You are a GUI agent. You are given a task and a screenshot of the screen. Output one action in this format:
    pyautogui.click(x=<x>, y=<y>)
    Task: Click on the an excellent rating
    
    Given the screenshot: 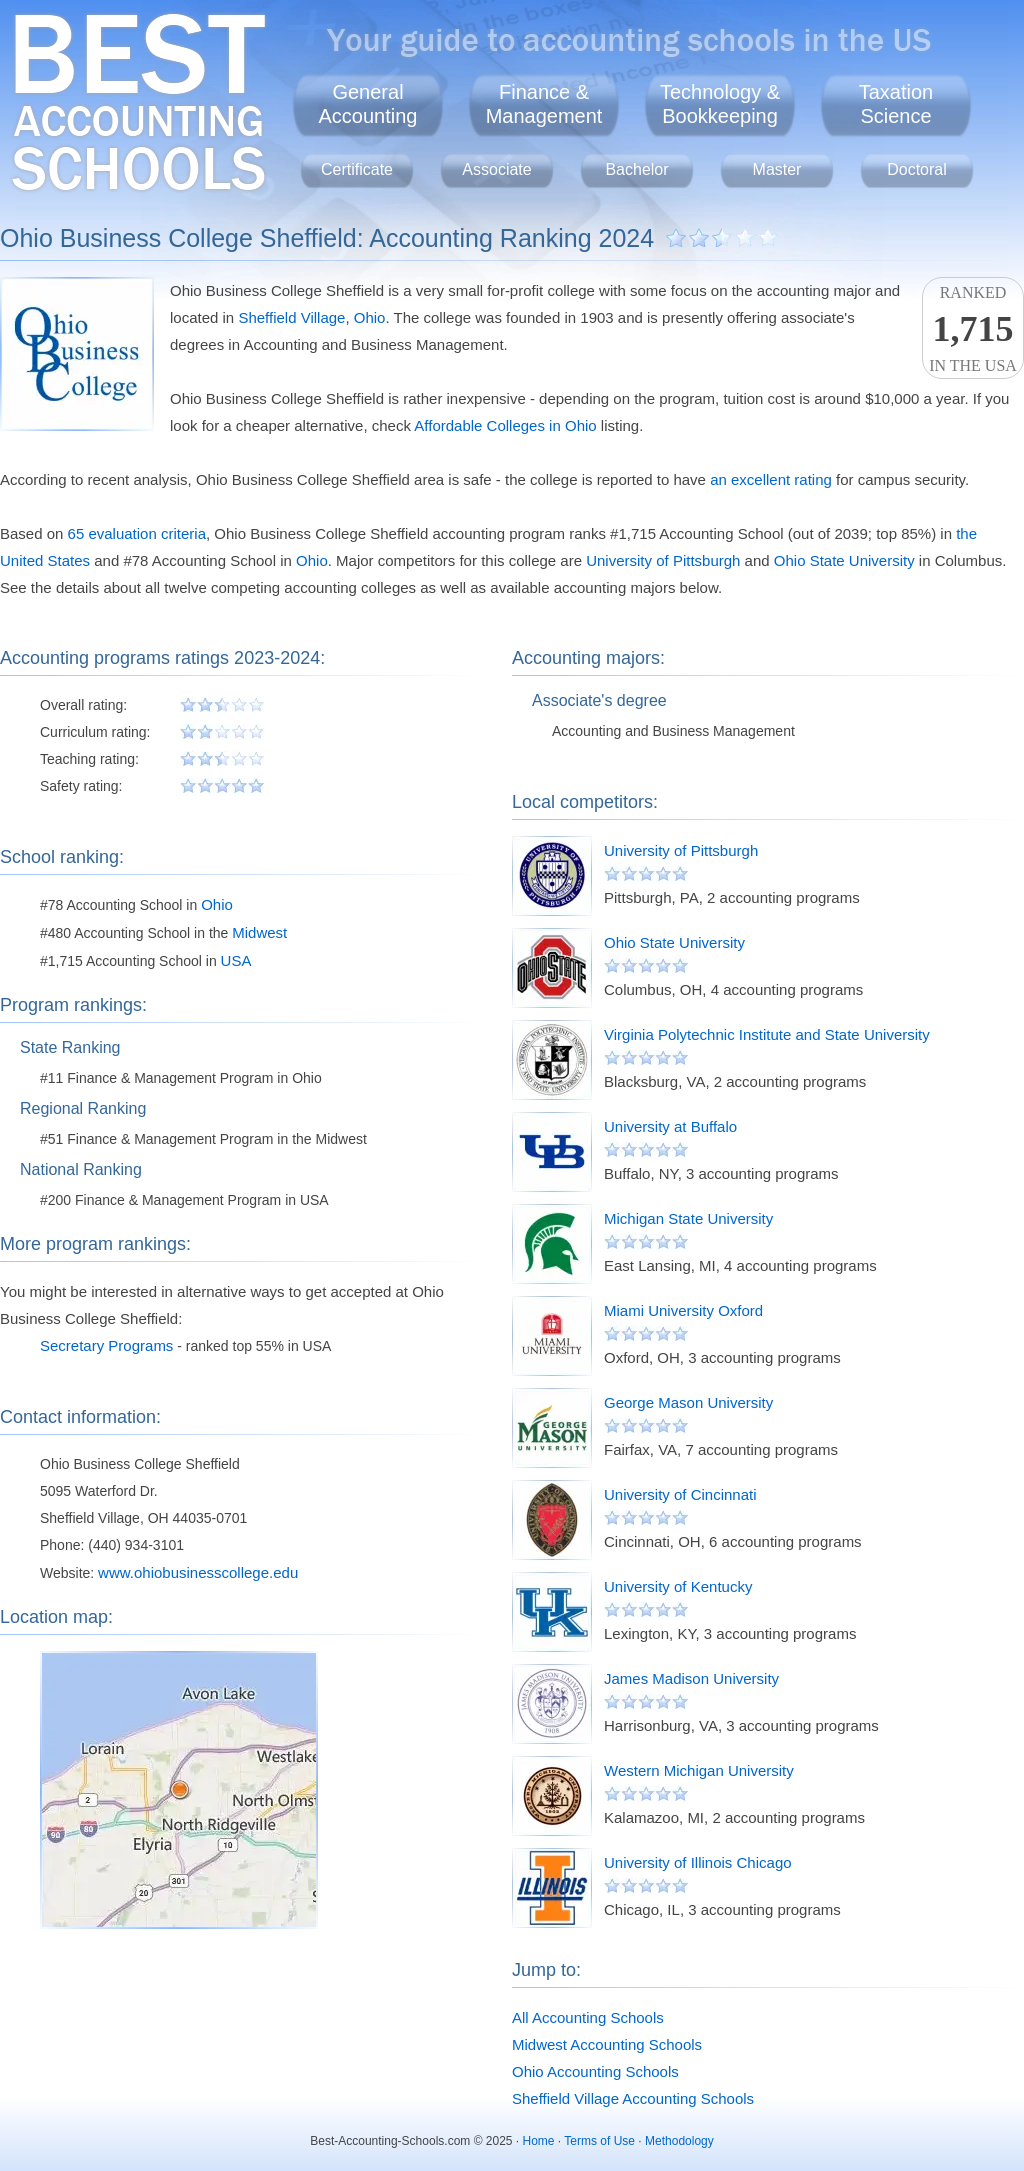 What is the action you would take?
    pyautogui.click(x=771, y=479)
    